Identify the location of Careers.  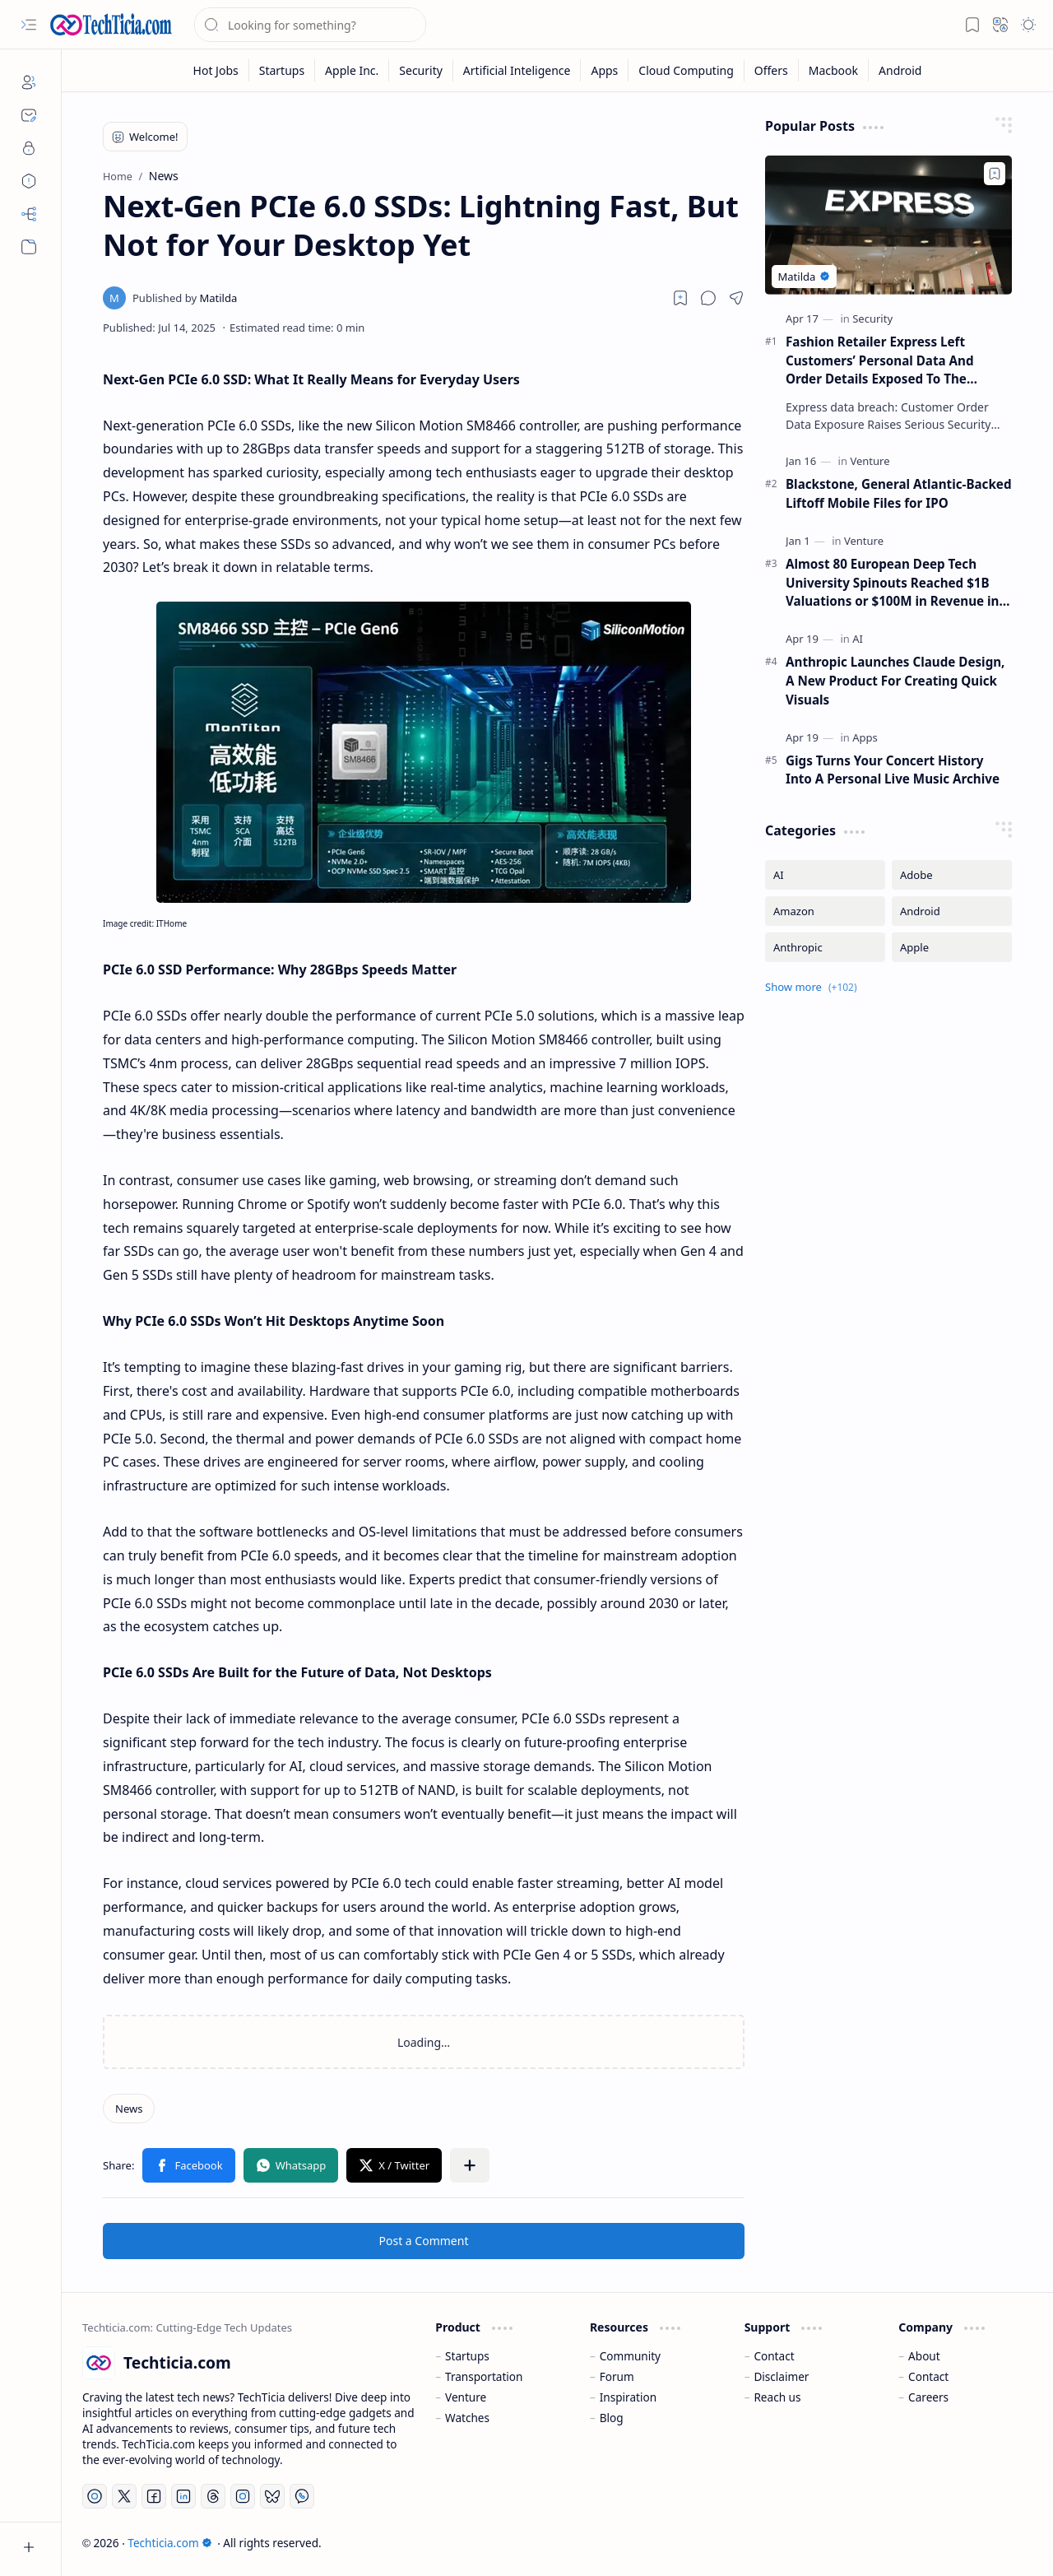
(928, 2397).